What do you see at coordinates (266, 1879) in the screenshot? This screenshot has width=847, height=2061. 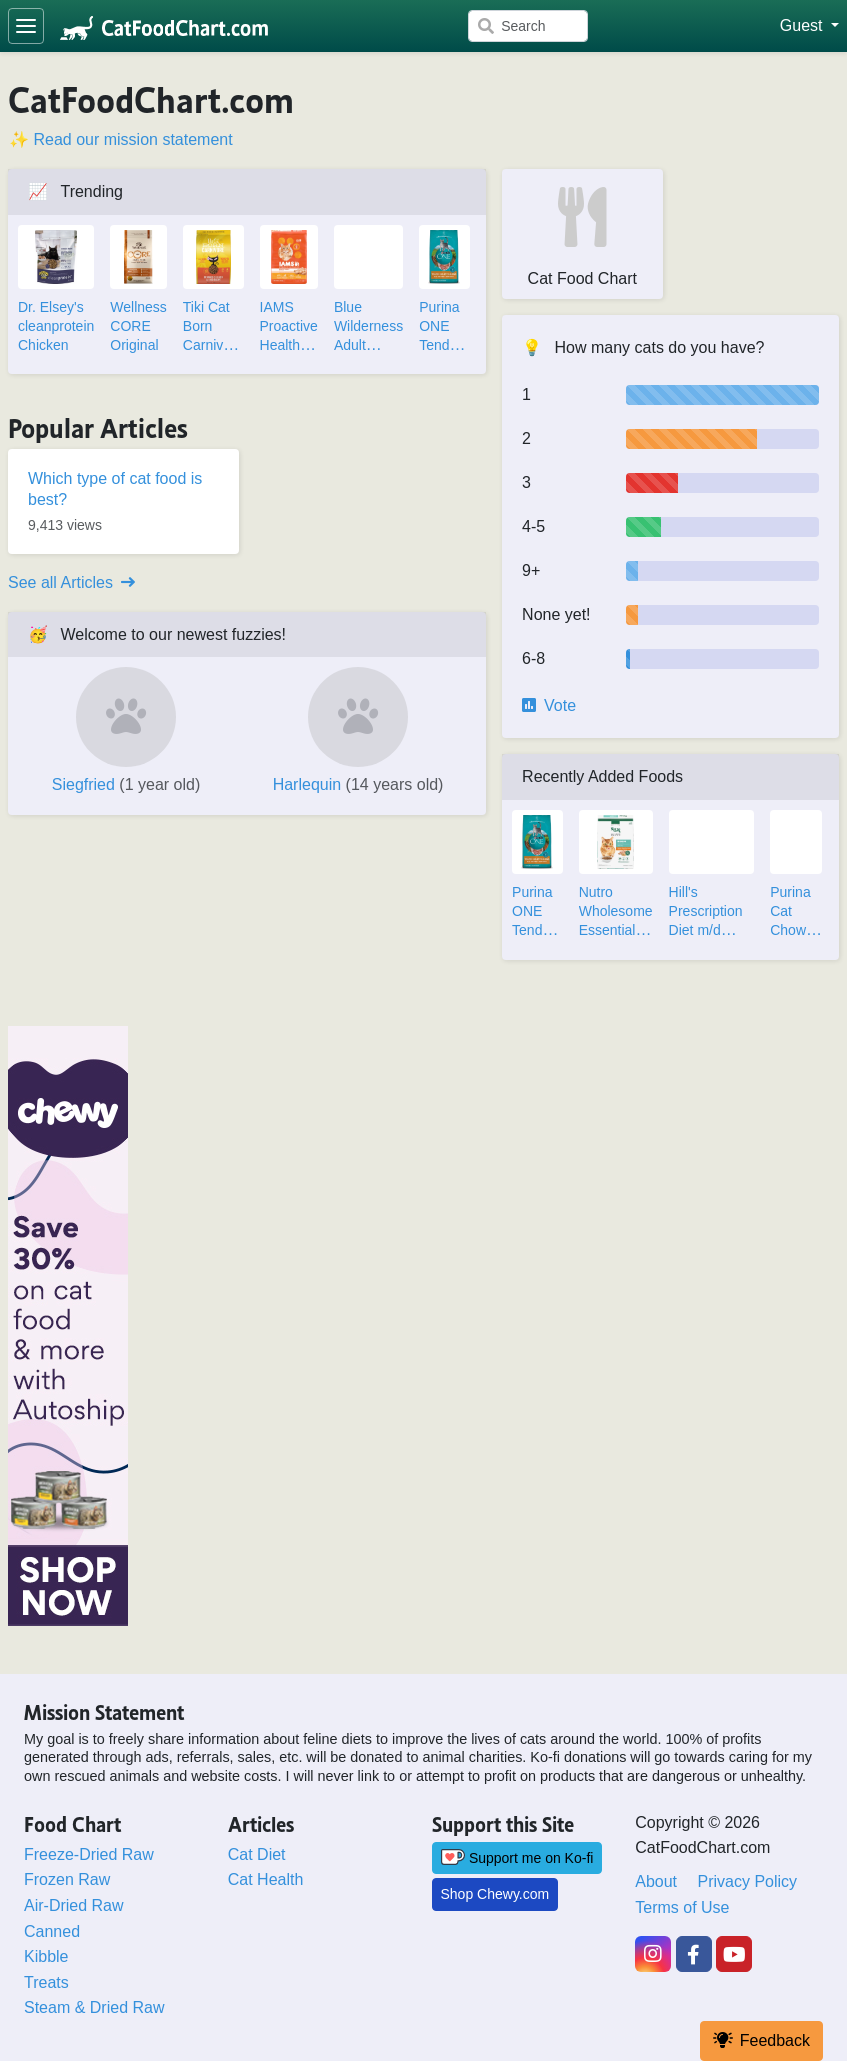 I see `Cat Health` at bounding box center [266, 1879].